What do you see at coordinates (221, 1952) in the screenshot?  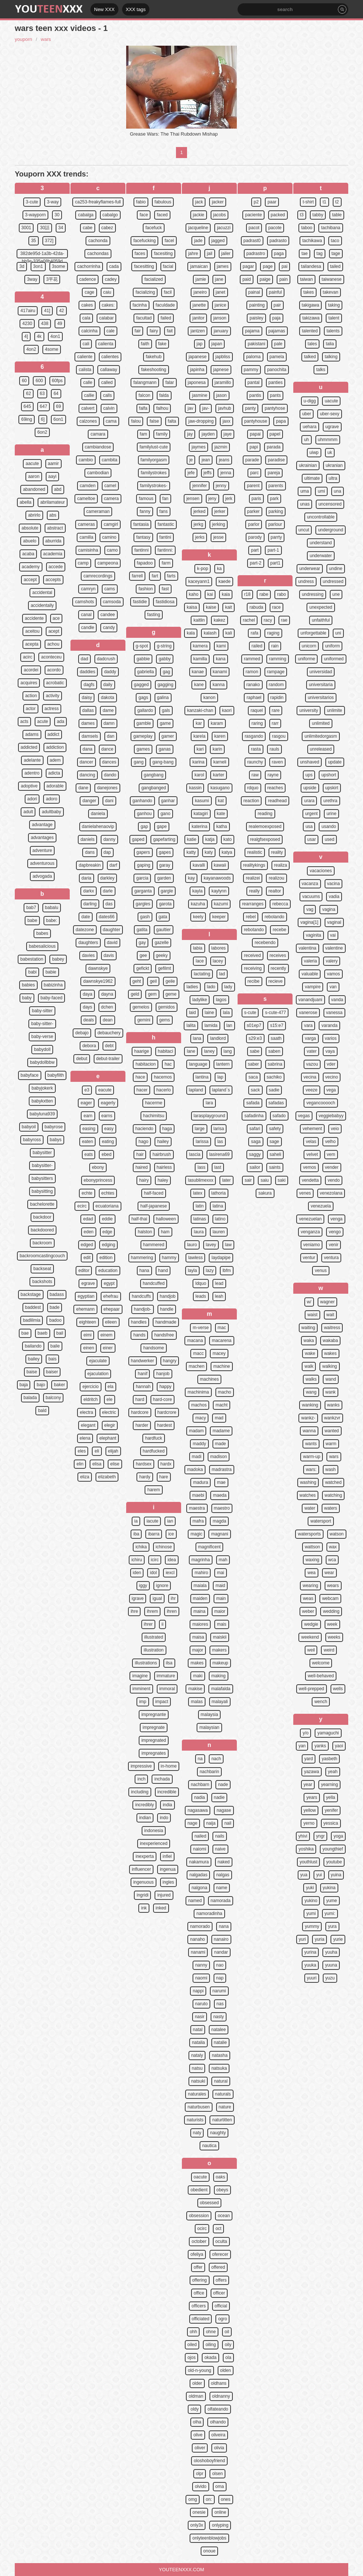 I see `nandar` at bounding box center [221, 1952].